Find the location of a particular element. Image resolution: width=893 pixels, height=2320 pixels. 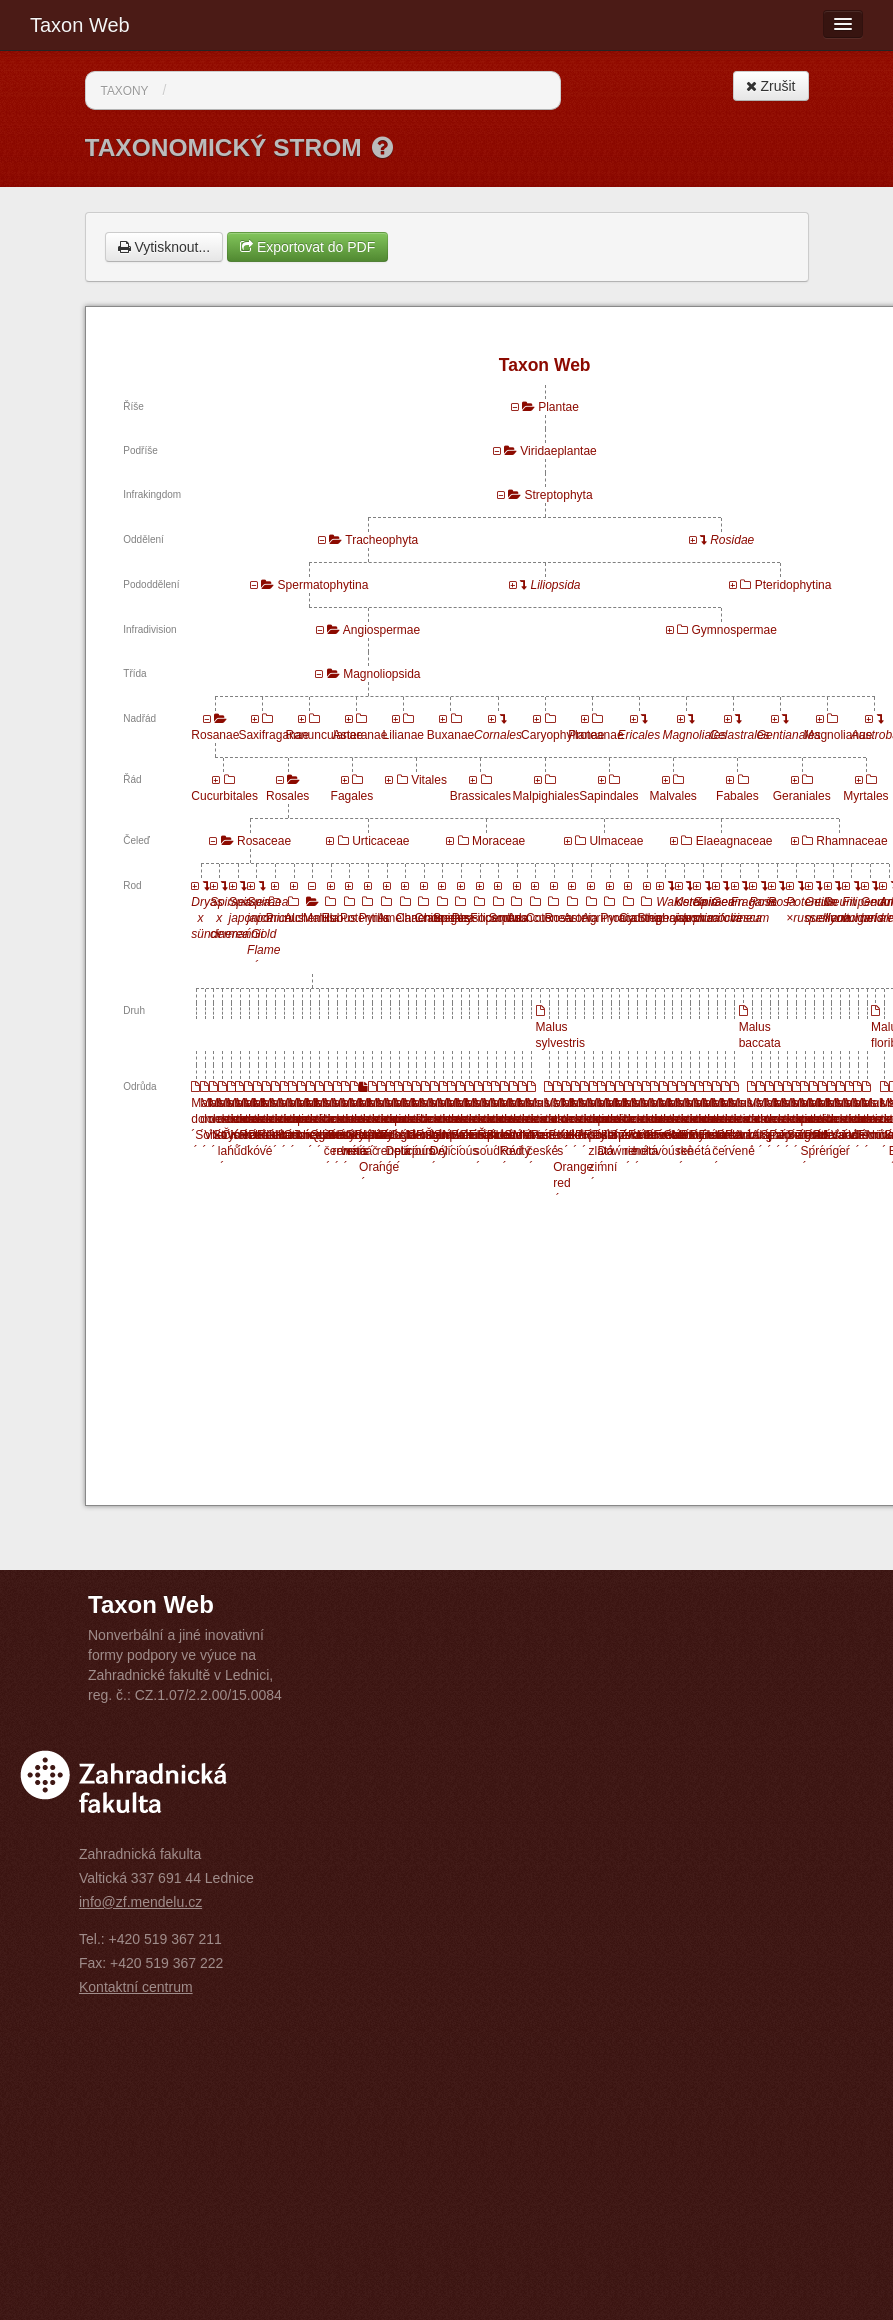

Ericales is located at coordinates (639, 735).